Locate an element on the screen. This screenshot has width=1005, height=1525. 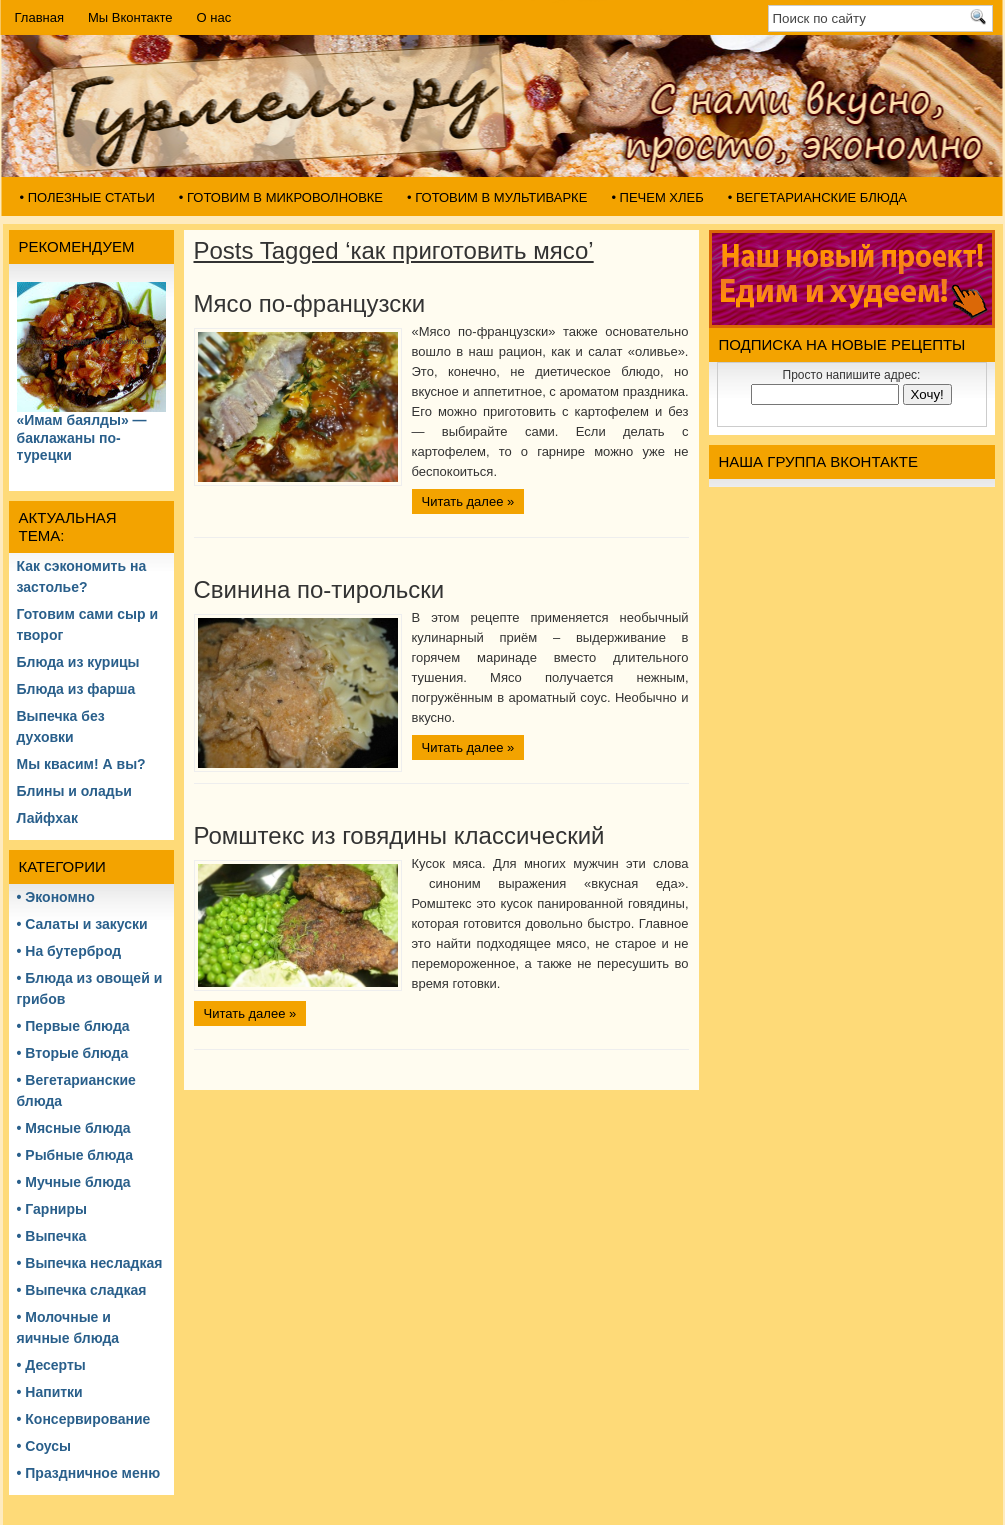
Мы квасим! А вы? is located at coordinates (81, 764).